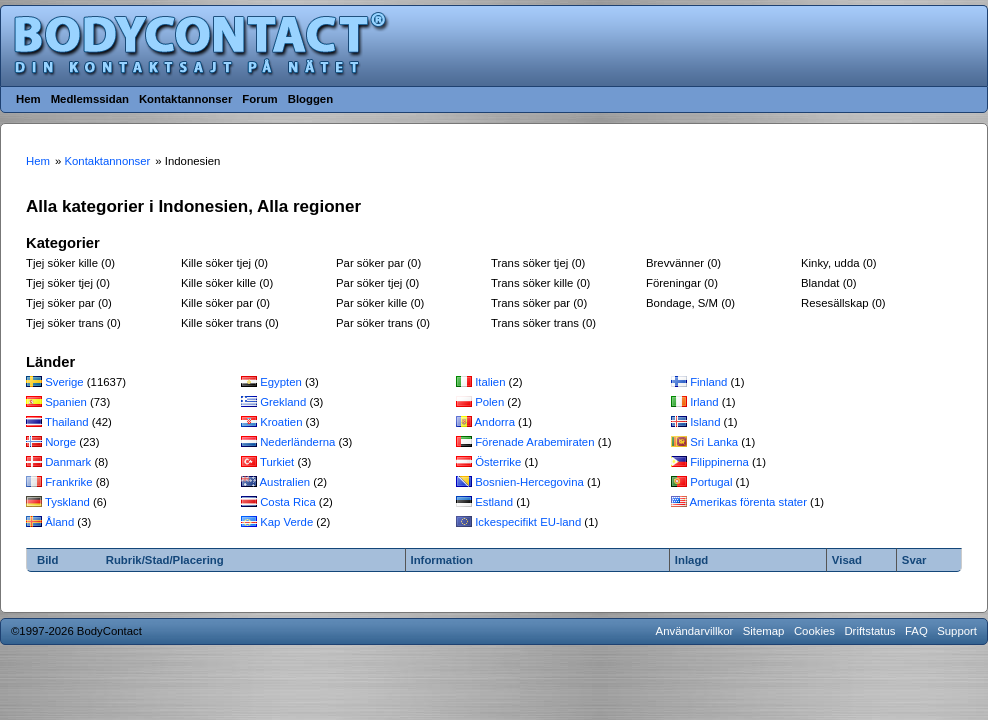 The height and width of the screenshot is (720, 988). I want to click on Bloggen, so click(310, 99).